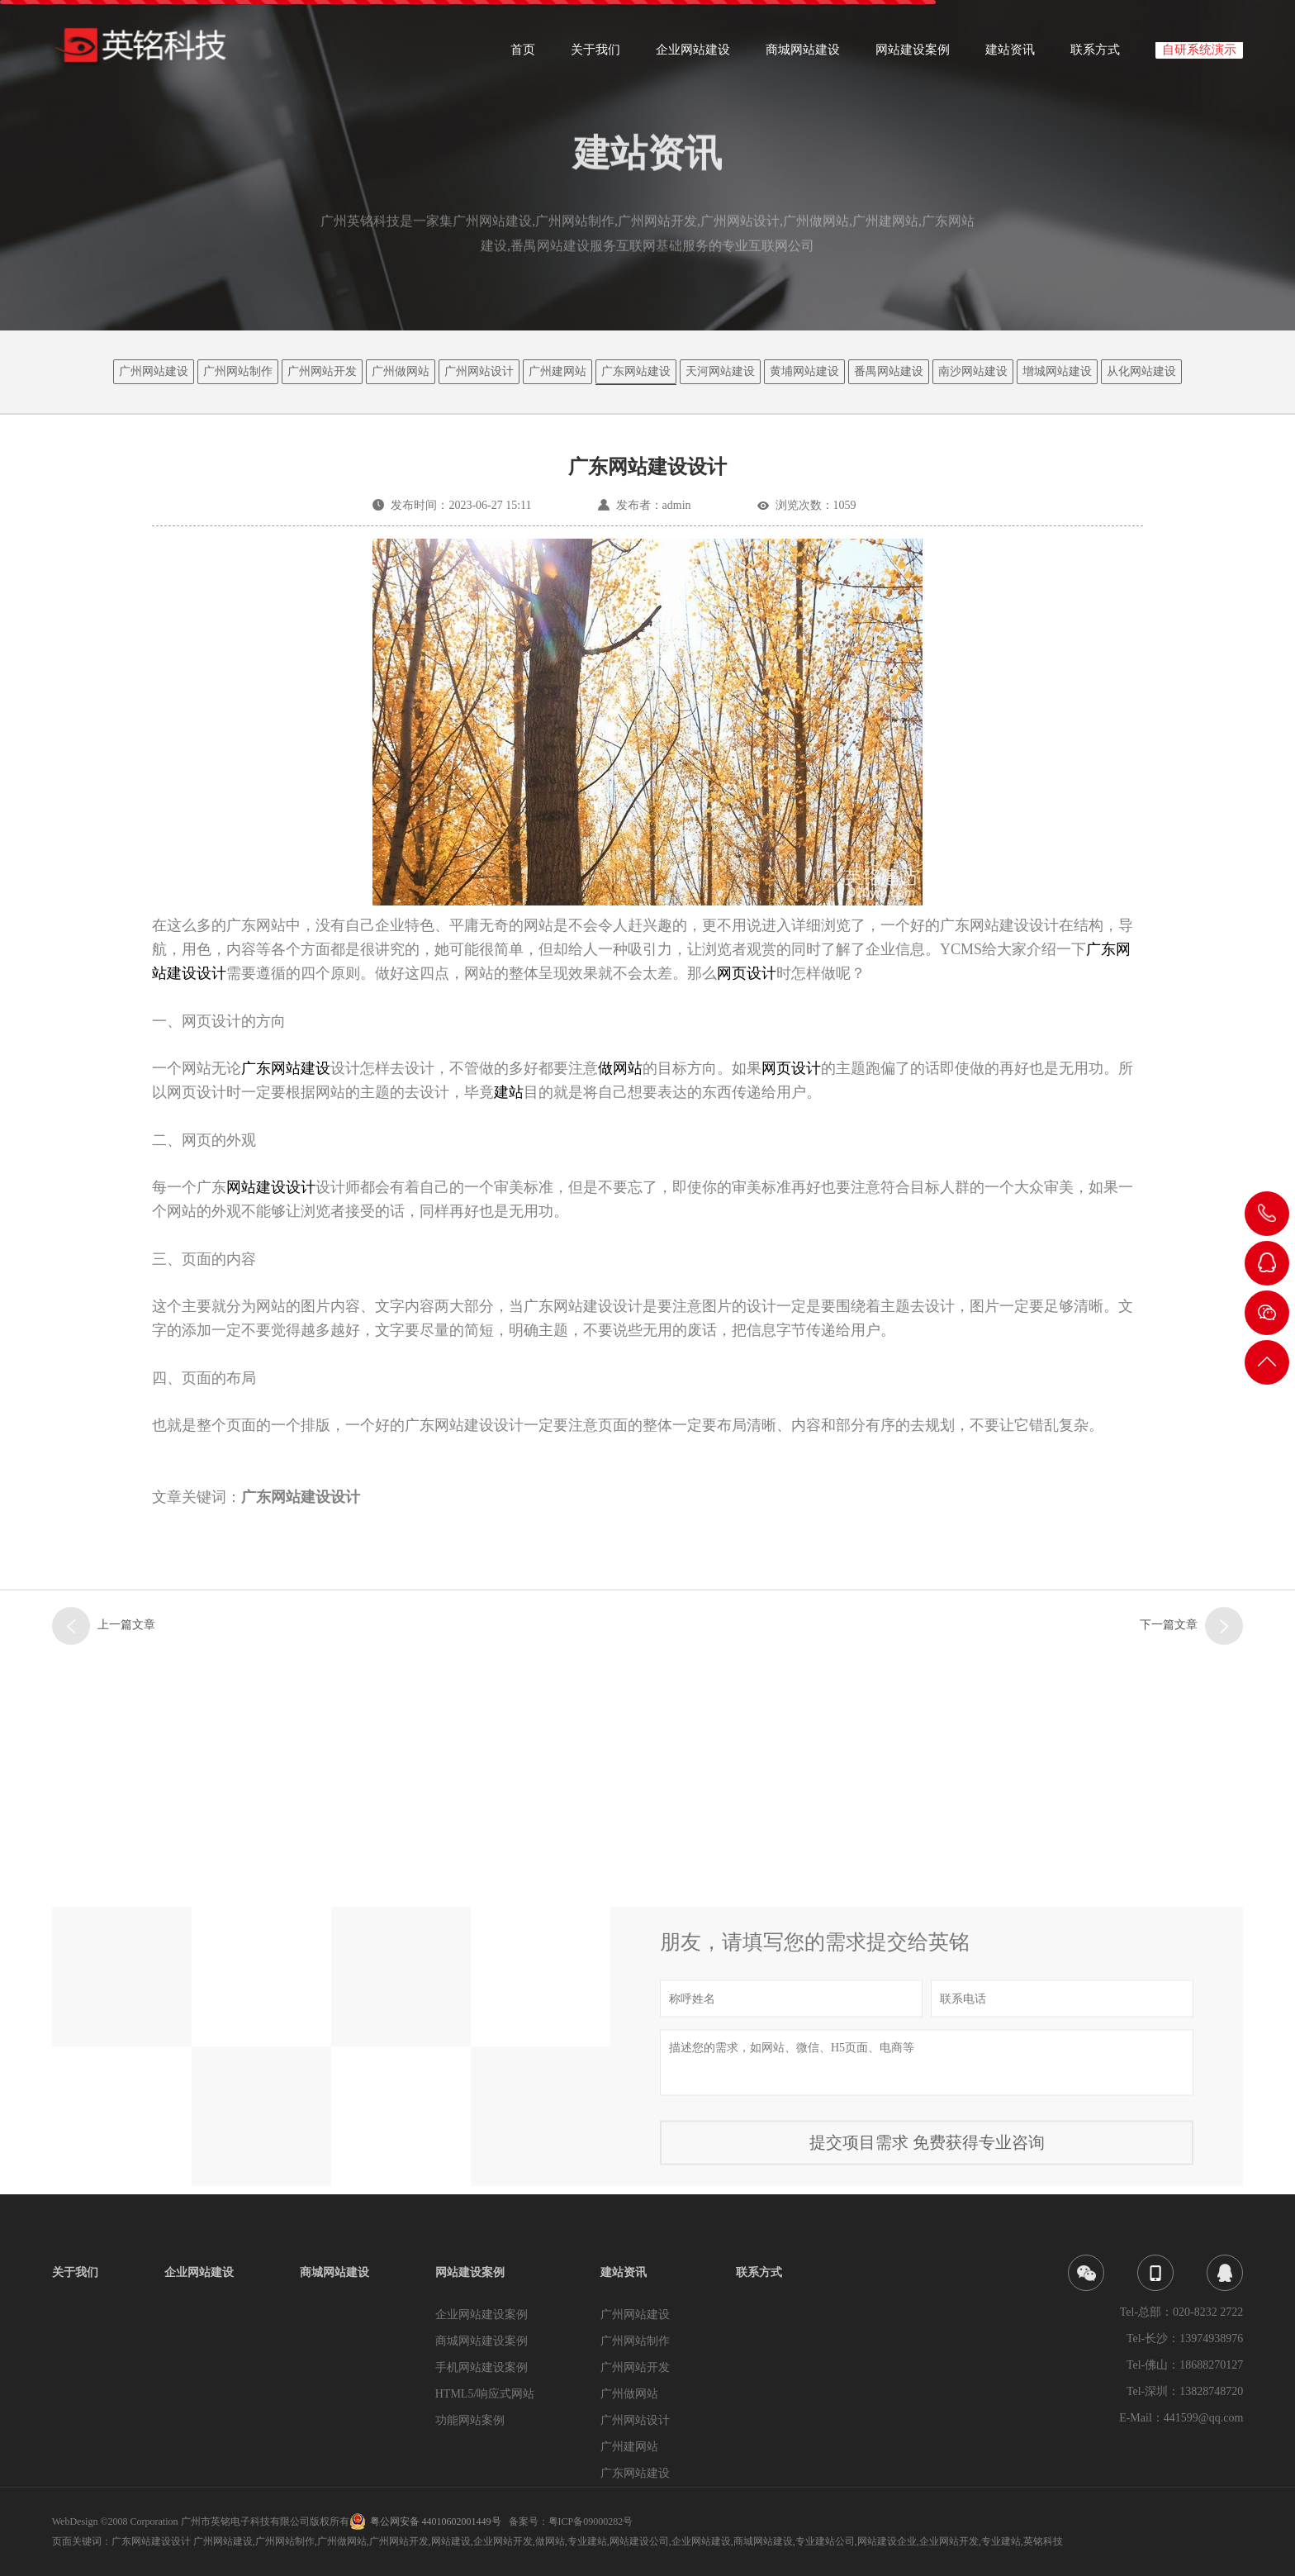  I want to click on 企业网站建设, so click(693, 55).